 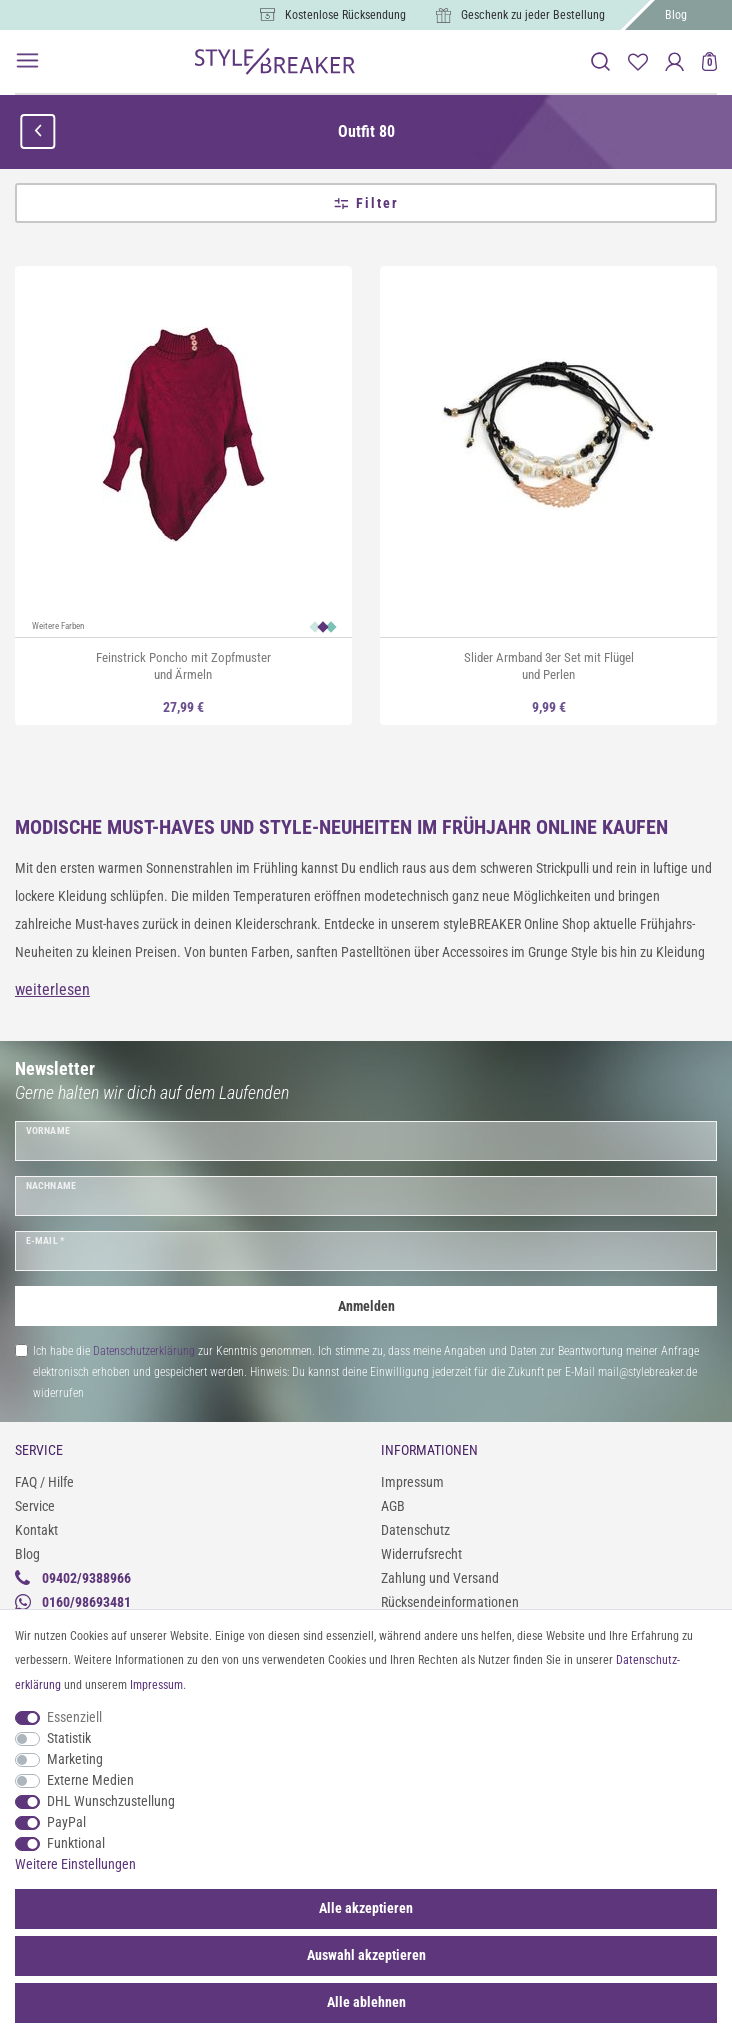 I want to click on Rücksendeinformationen, so click(x=450, y=1602).